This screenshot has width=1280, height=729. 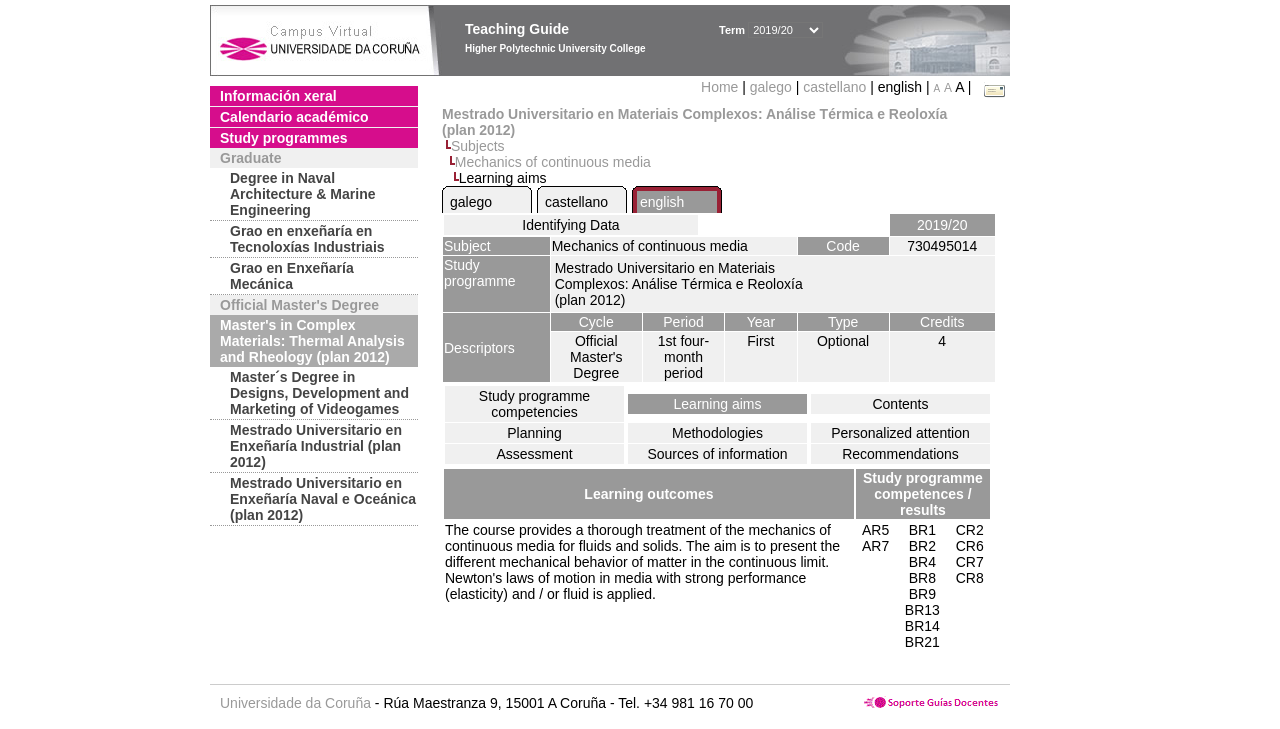 What do you see at coordinates (316, 446) in the screenshot?
I see `Mestrado Universitario en Enxeñaría Industrial (plan 2012)` at bounding box center [316, 446].